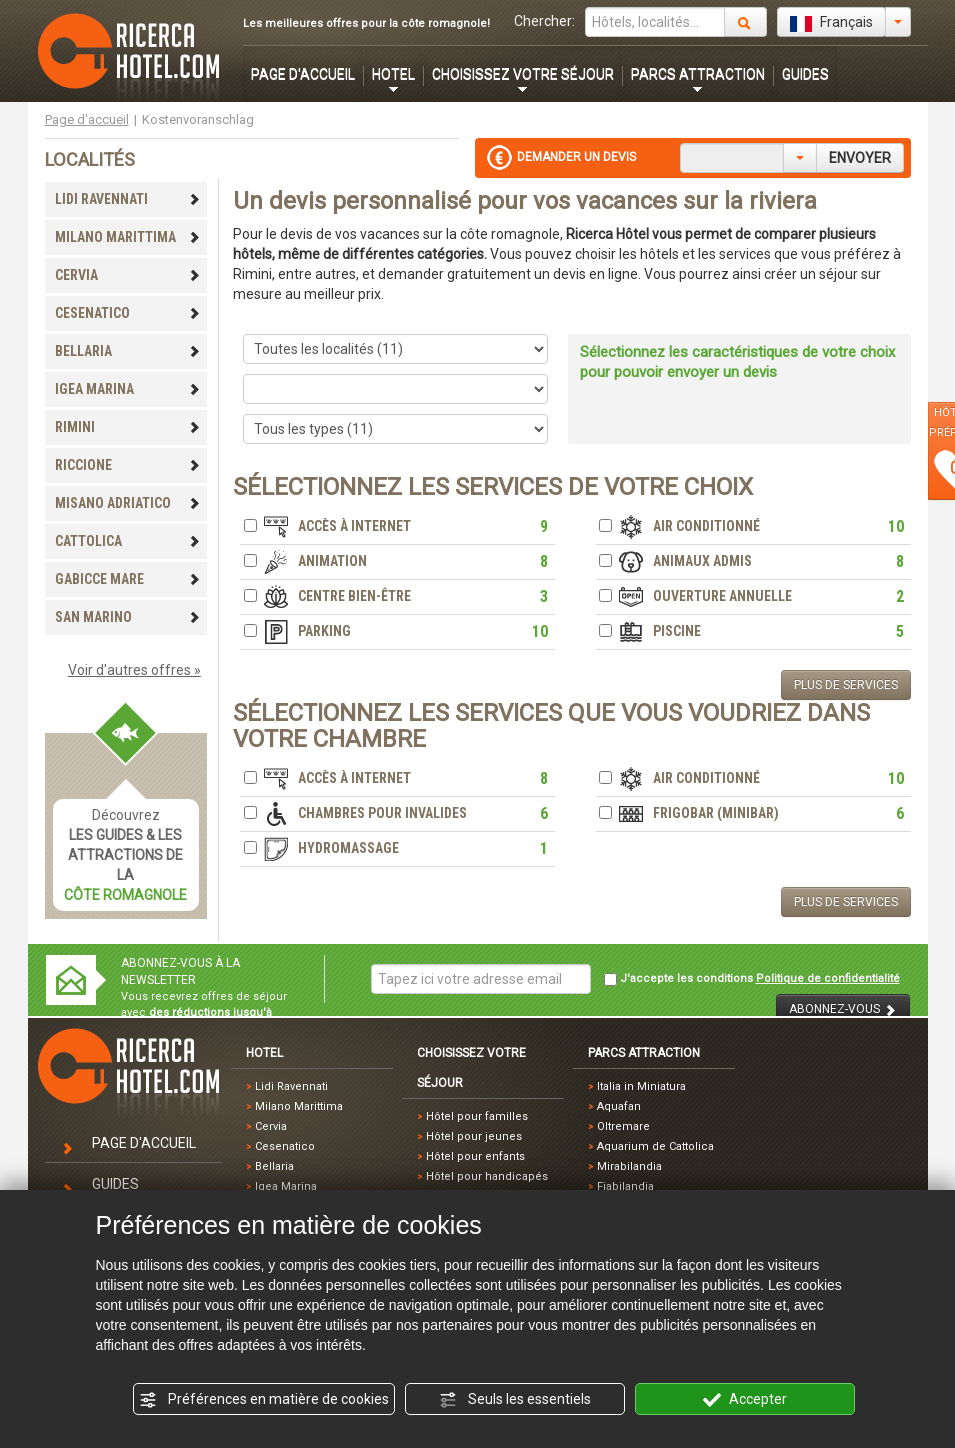 The image size is (955, 1448). What do you see at coordinates (128, 389) in the screenshot?
I see `IGEA MARINA` at bounding box center [128, 389].